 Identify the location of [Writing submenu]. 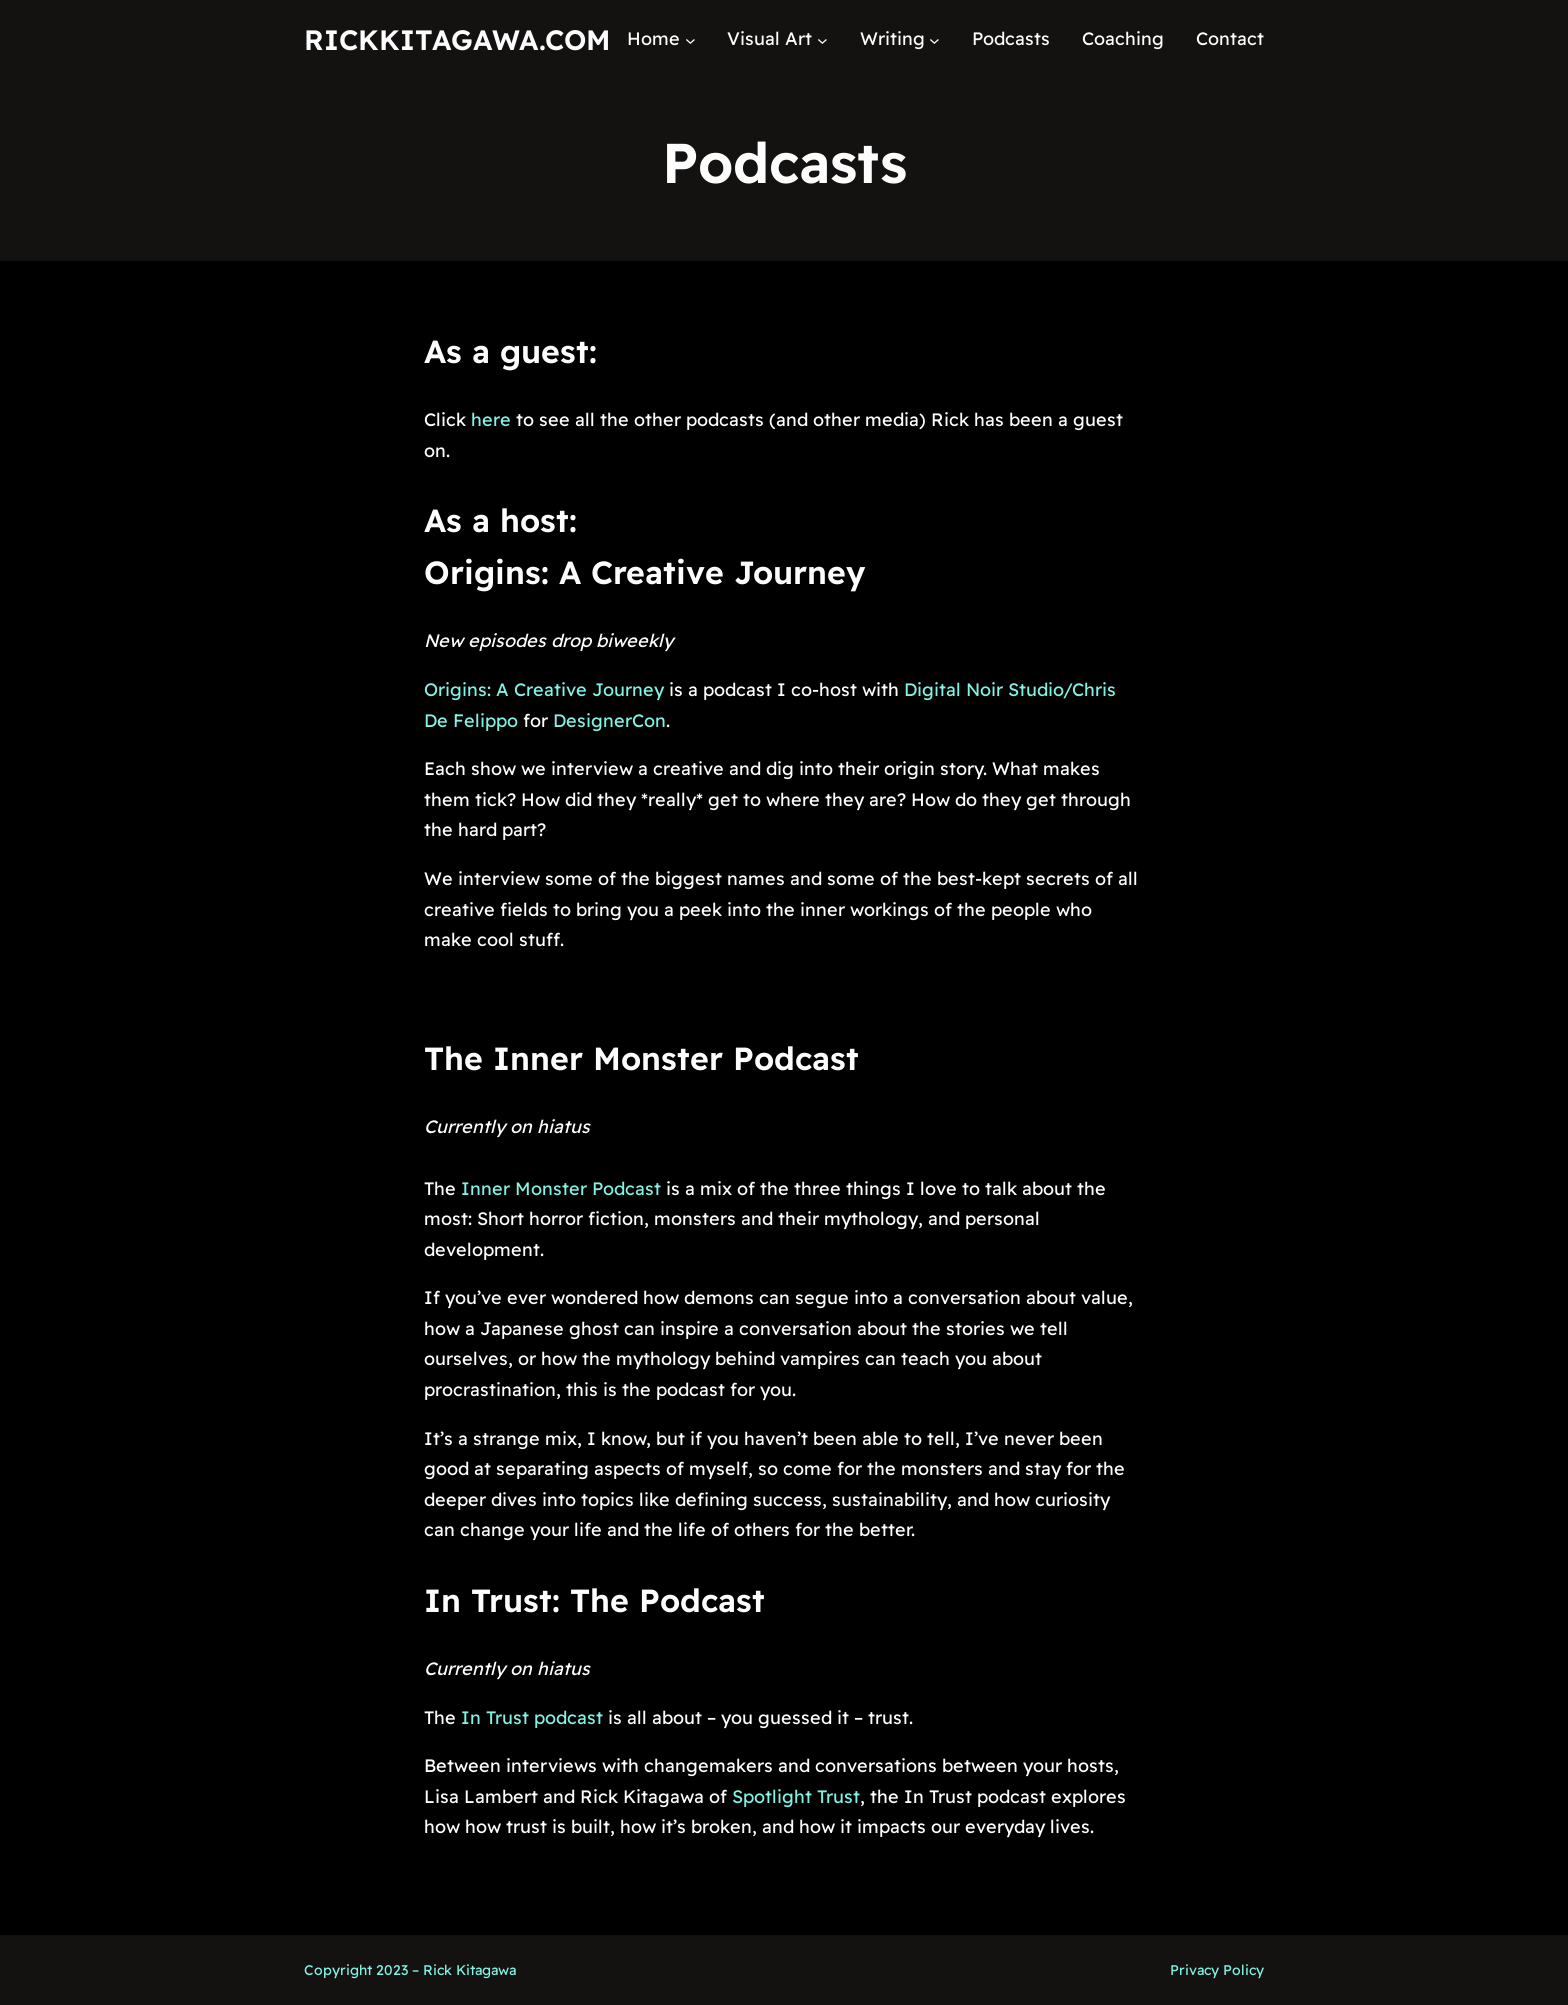
(934, 39).